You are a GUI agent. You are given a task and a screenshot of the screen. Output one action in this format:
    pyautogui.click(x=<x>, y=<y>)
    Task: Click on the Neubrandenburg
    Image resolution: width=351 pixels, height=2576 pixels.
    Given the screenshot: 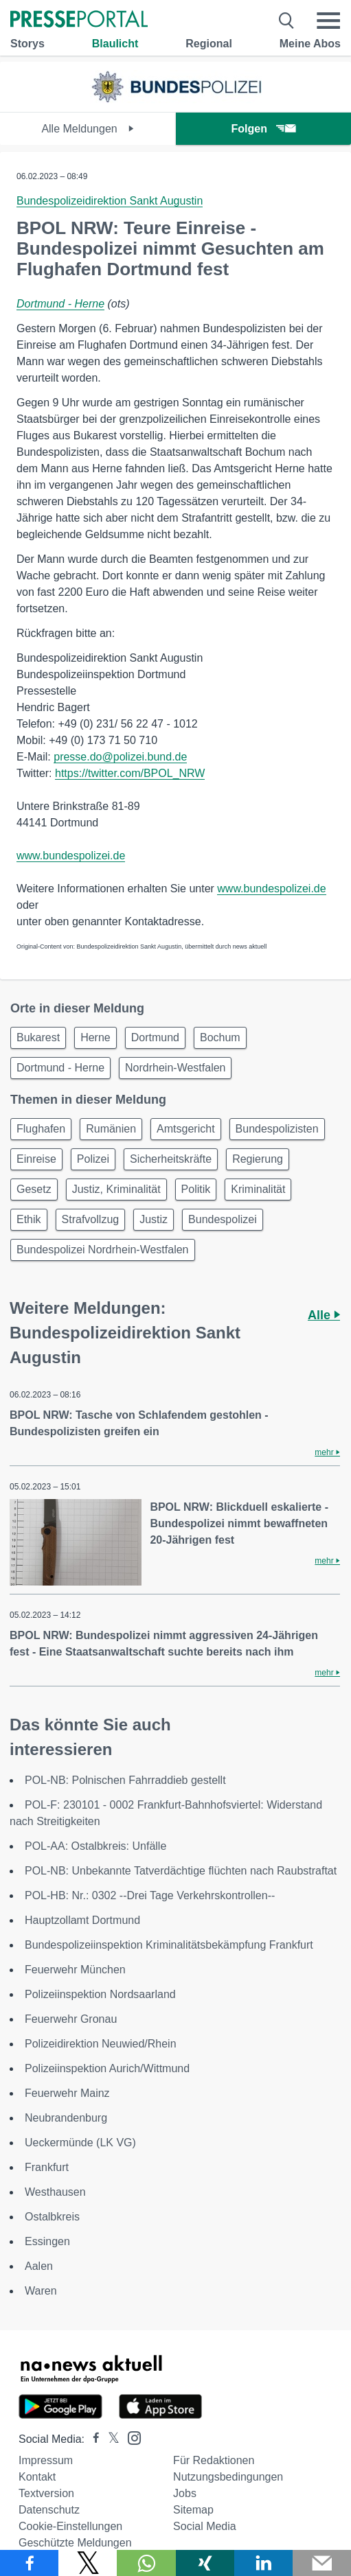 What is the action you would take?
    pyautogui.click(x=66, y=2118)
    